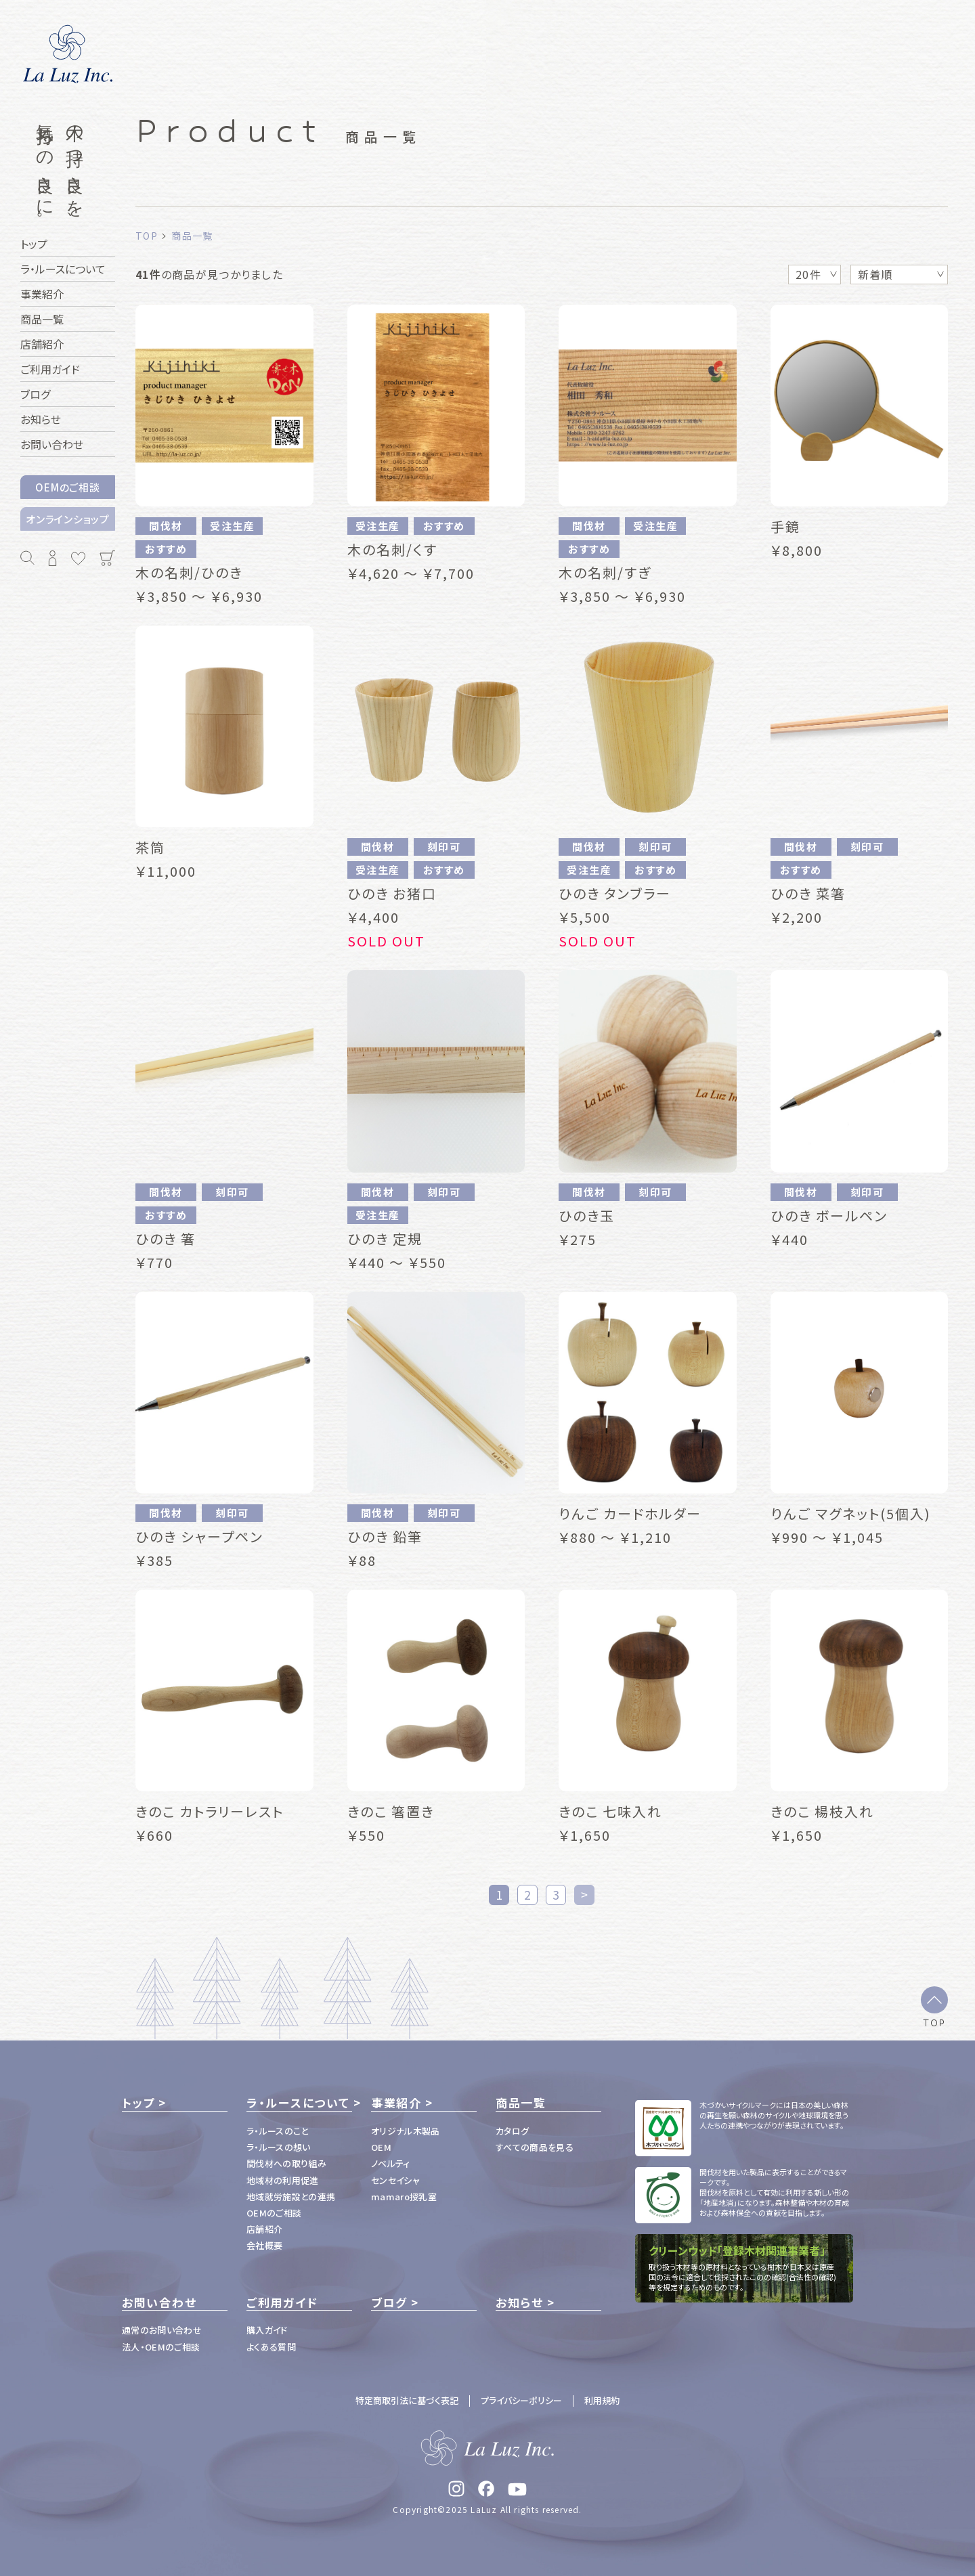  Describe the element at coordinates (278, 2147) in the screenshot. I see `ラ・ルースの想い` at that location.